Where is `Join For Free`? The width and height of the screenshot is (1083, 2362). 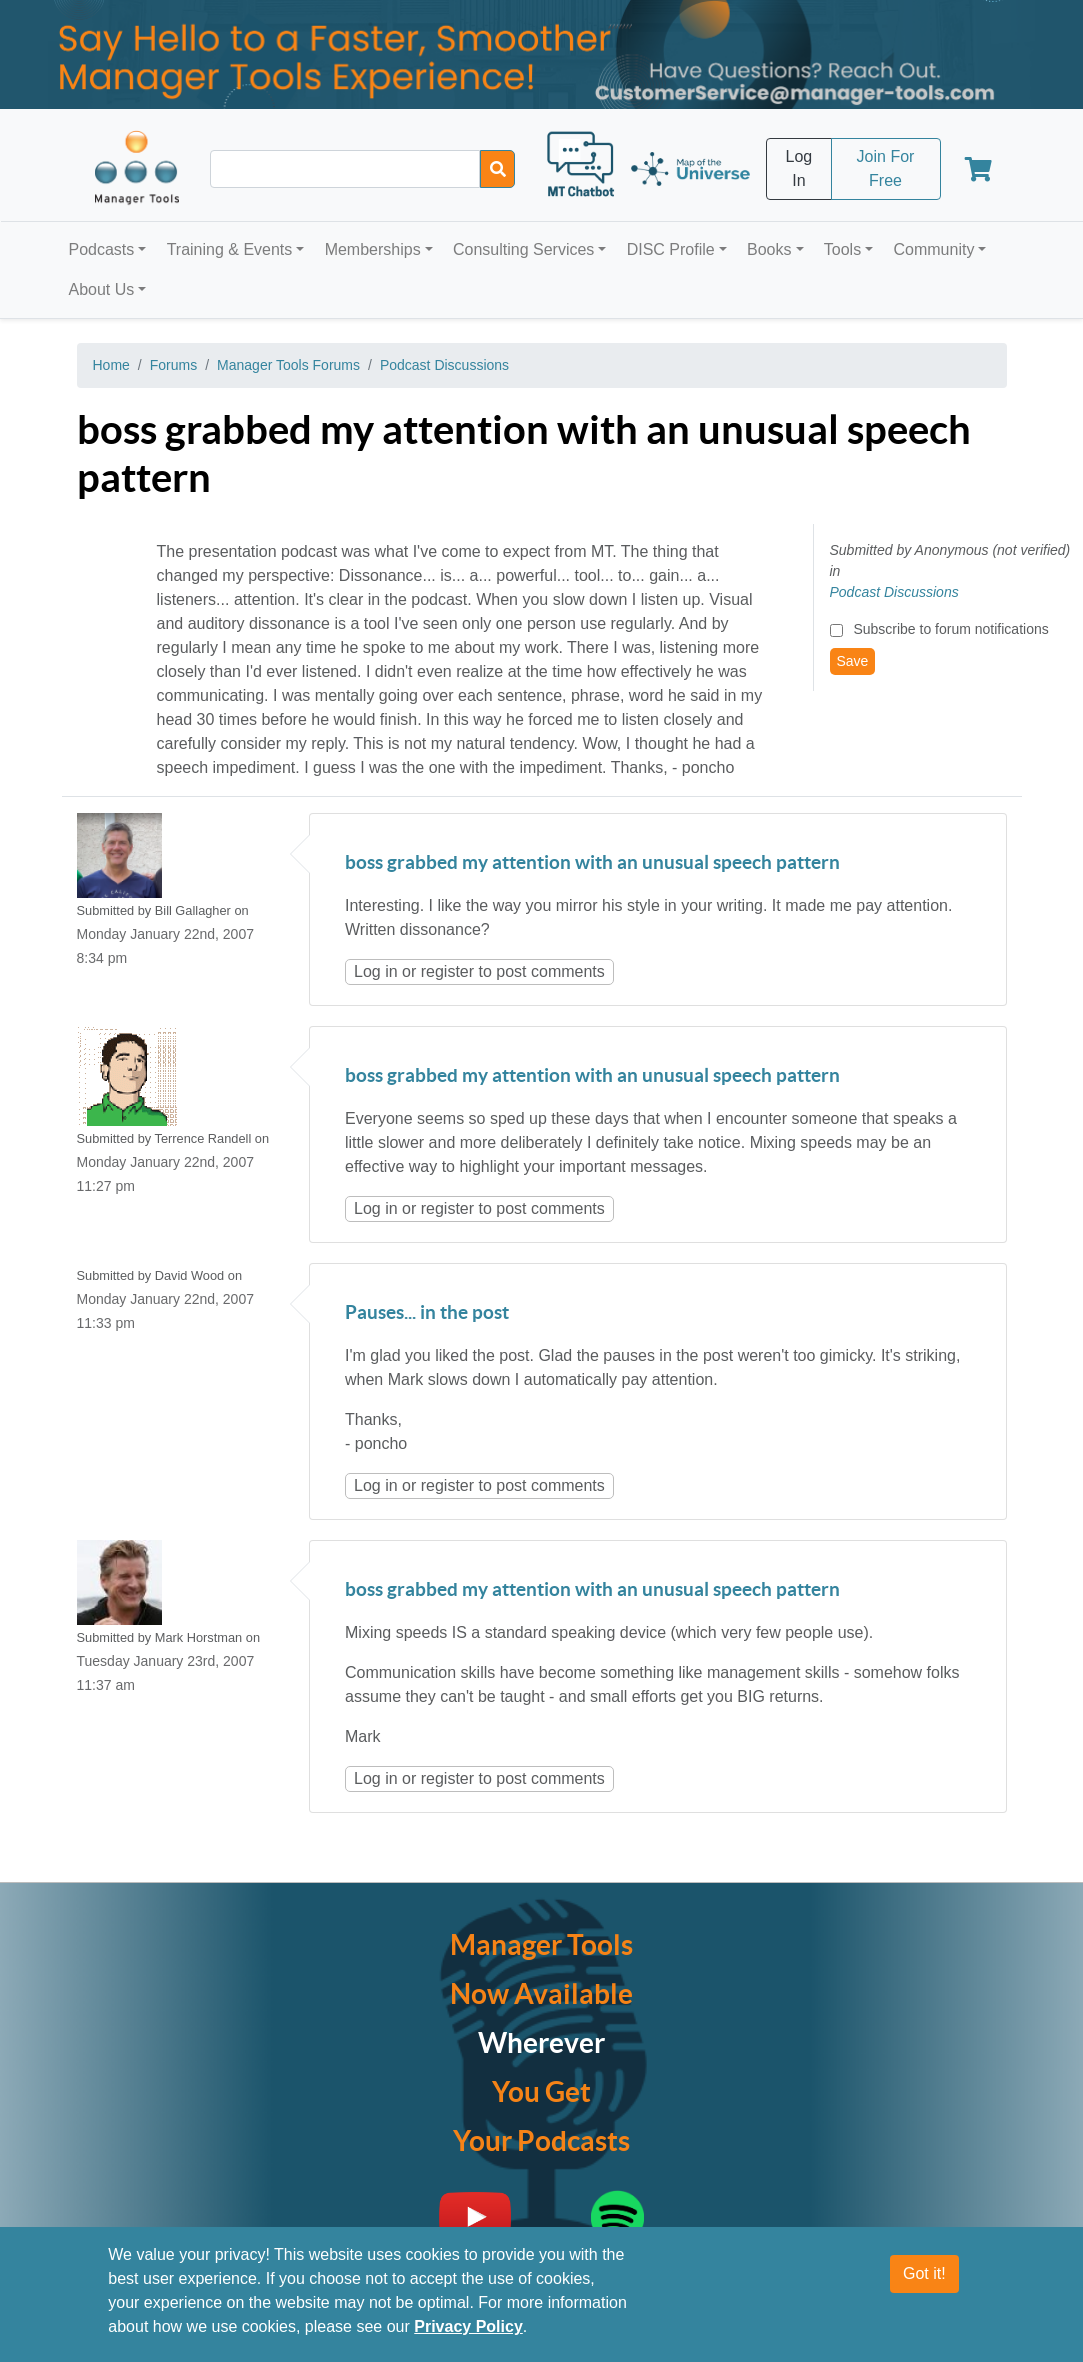 Join For Free is located at coordinates (886, 168).